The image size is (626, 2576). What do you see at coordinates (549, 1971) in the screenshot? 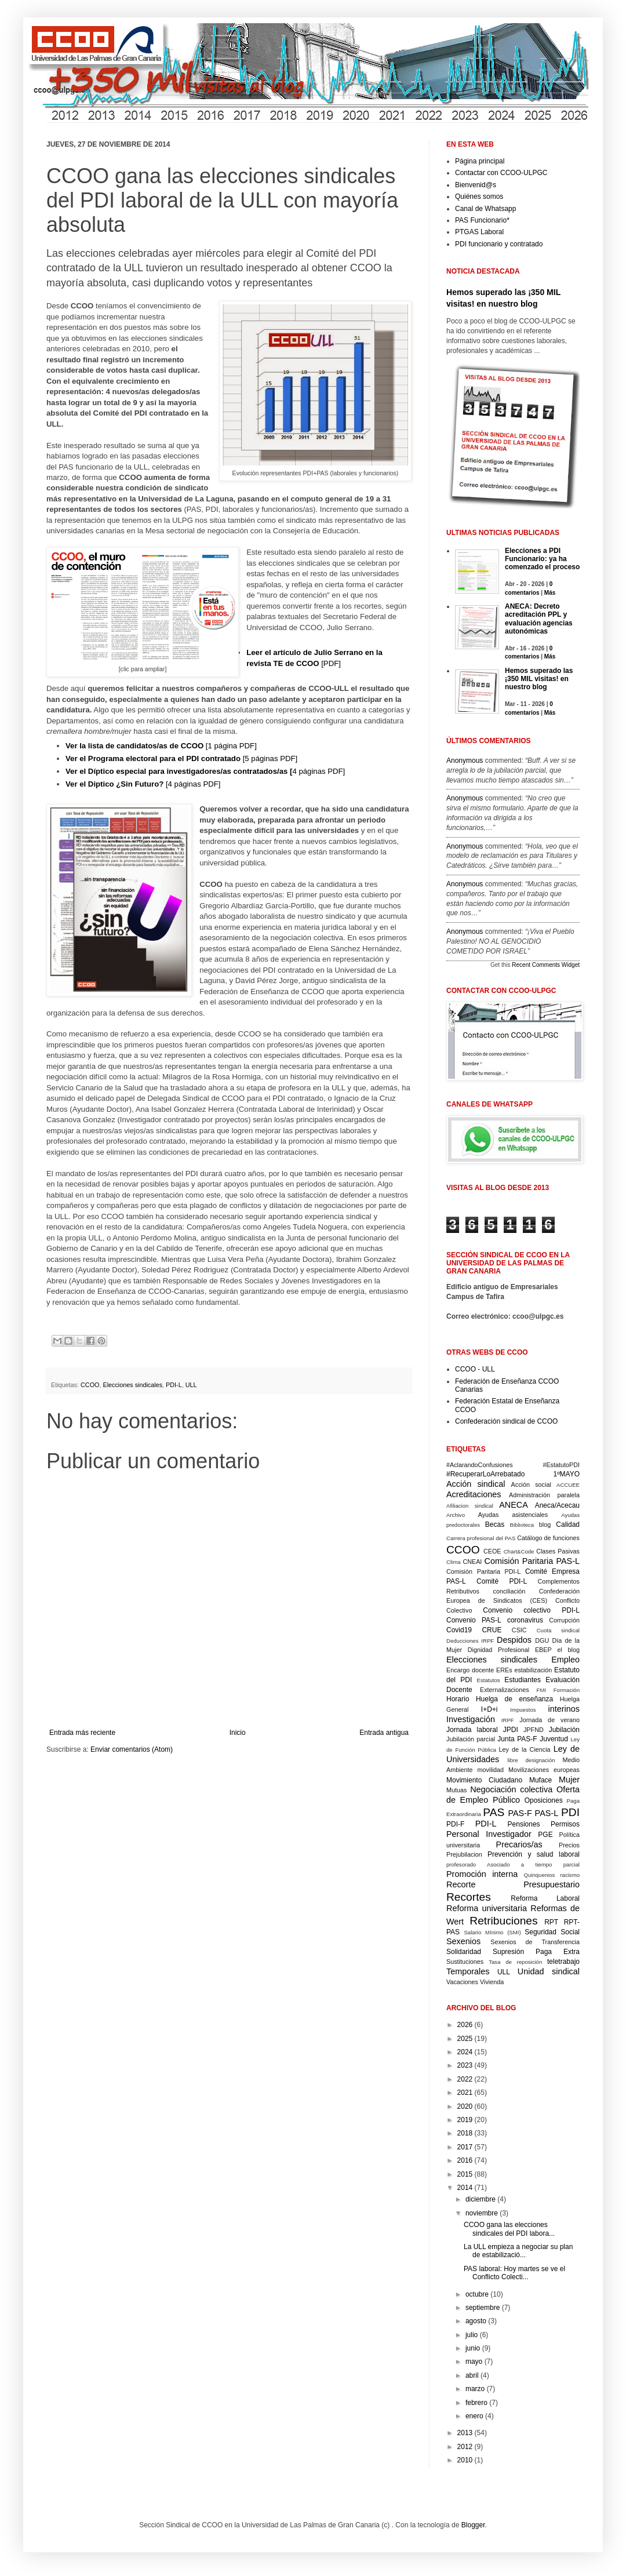
I see `Unidad sindical` at bounding box center [549, 1971].